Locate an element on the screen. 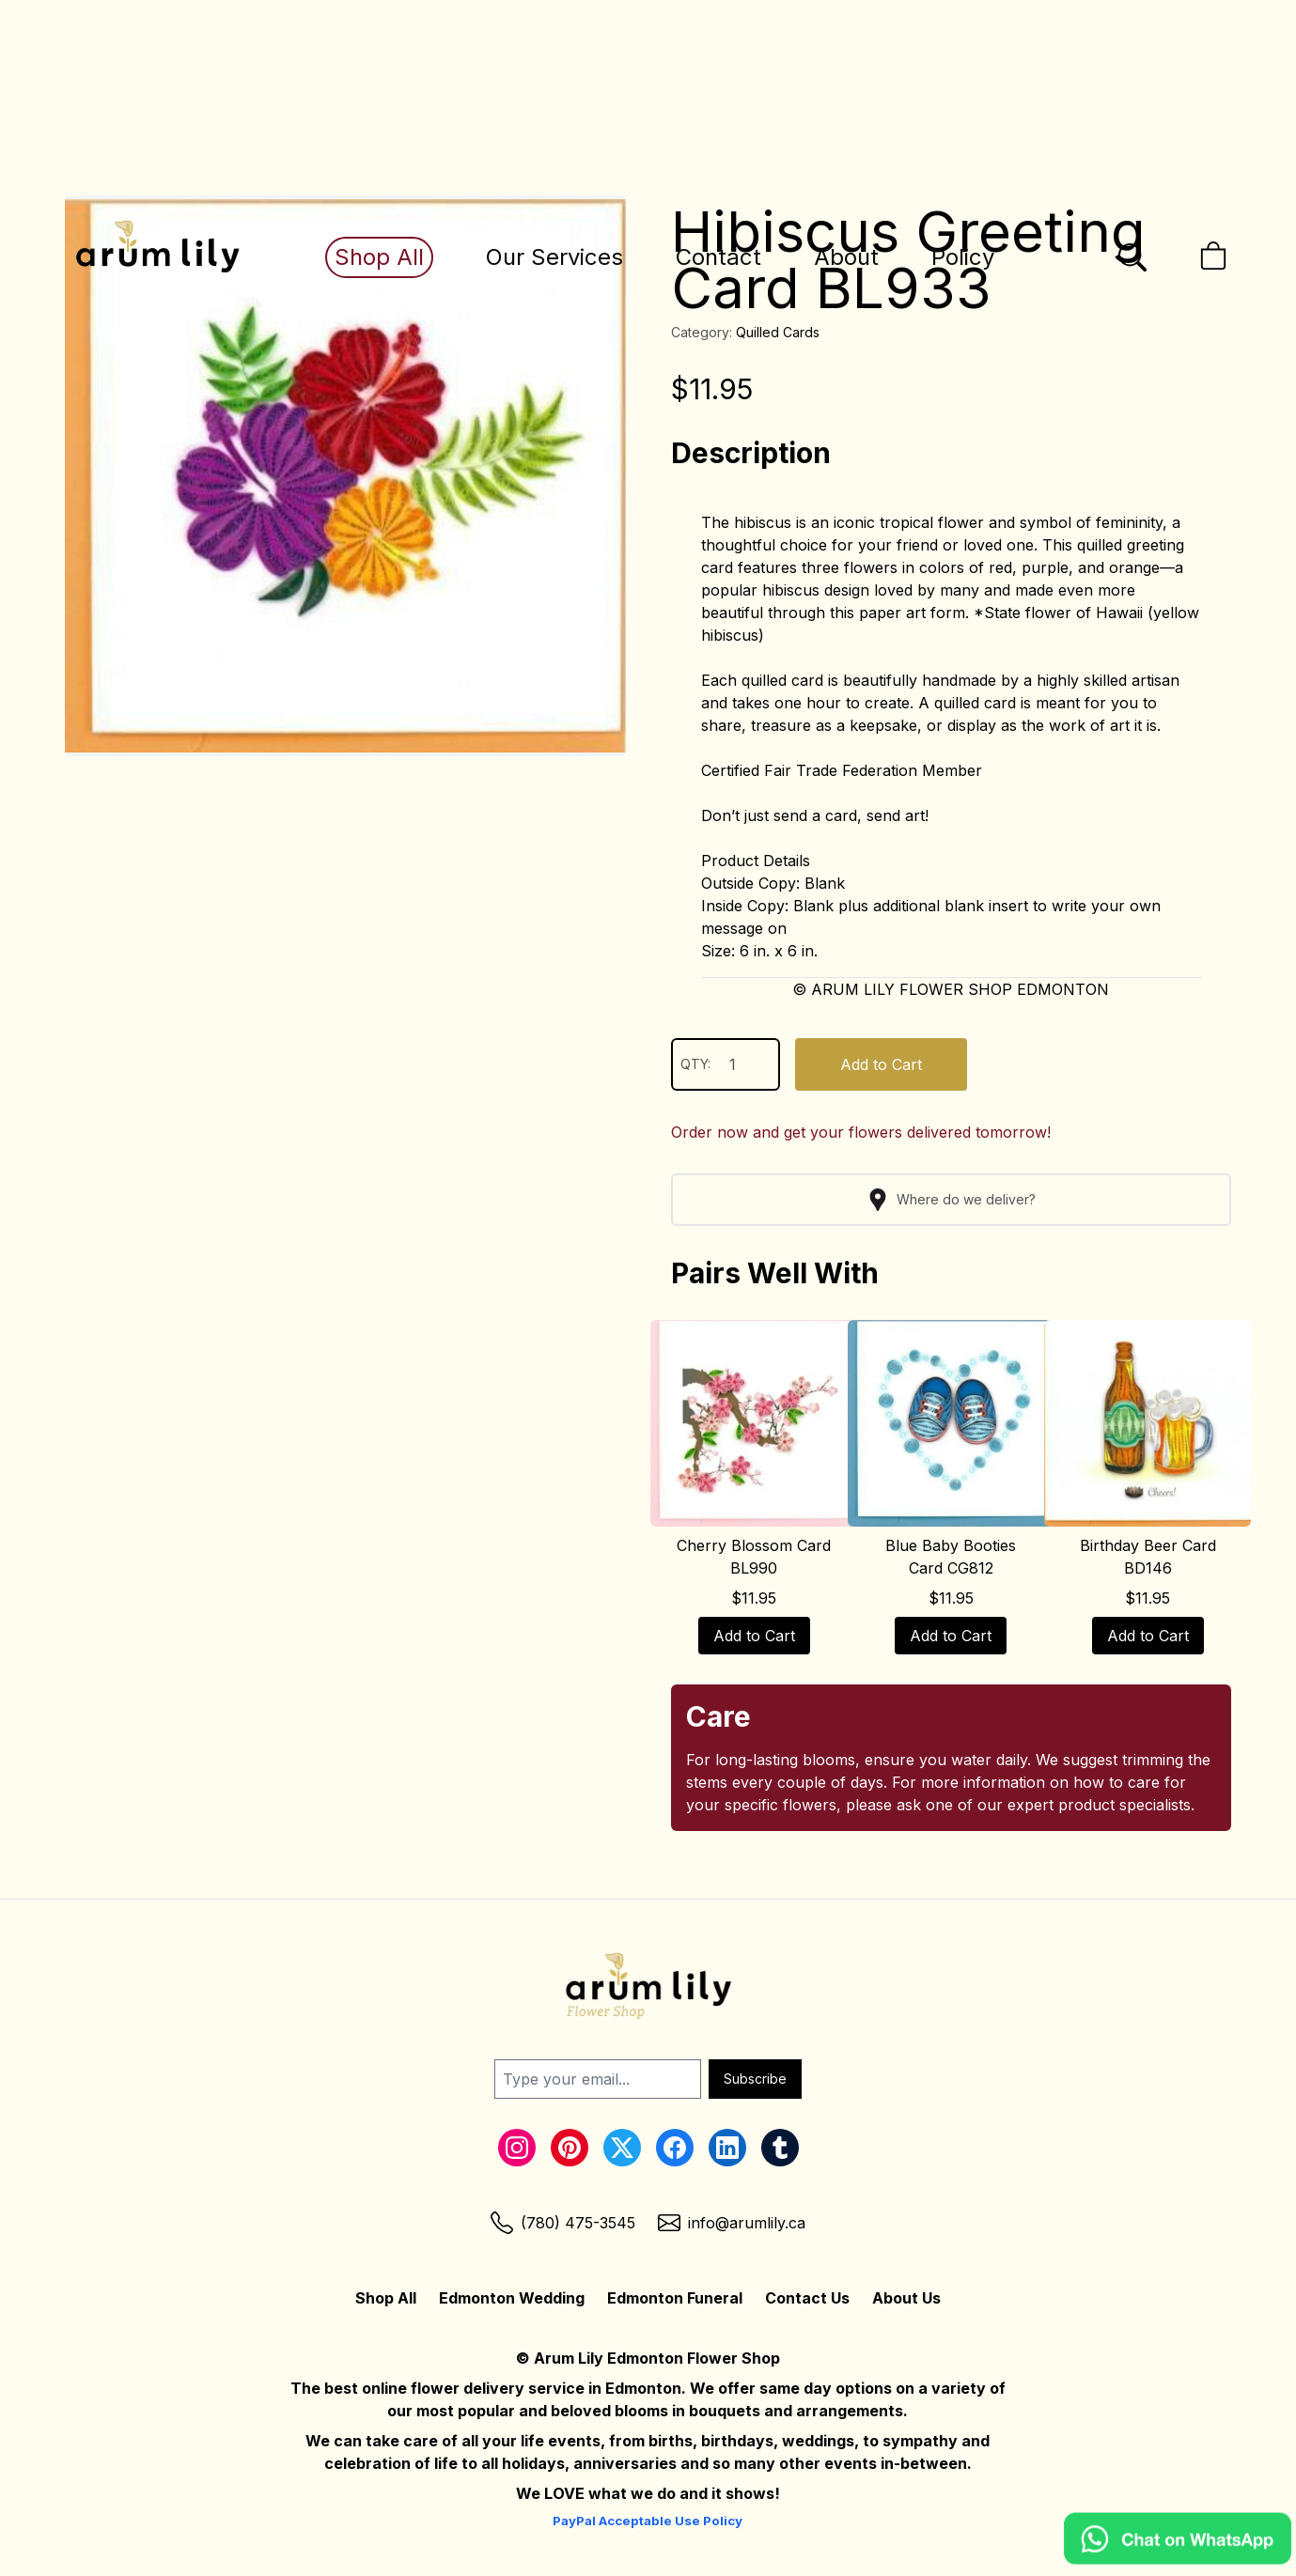  Our Services is located at coordinates (554, 257).